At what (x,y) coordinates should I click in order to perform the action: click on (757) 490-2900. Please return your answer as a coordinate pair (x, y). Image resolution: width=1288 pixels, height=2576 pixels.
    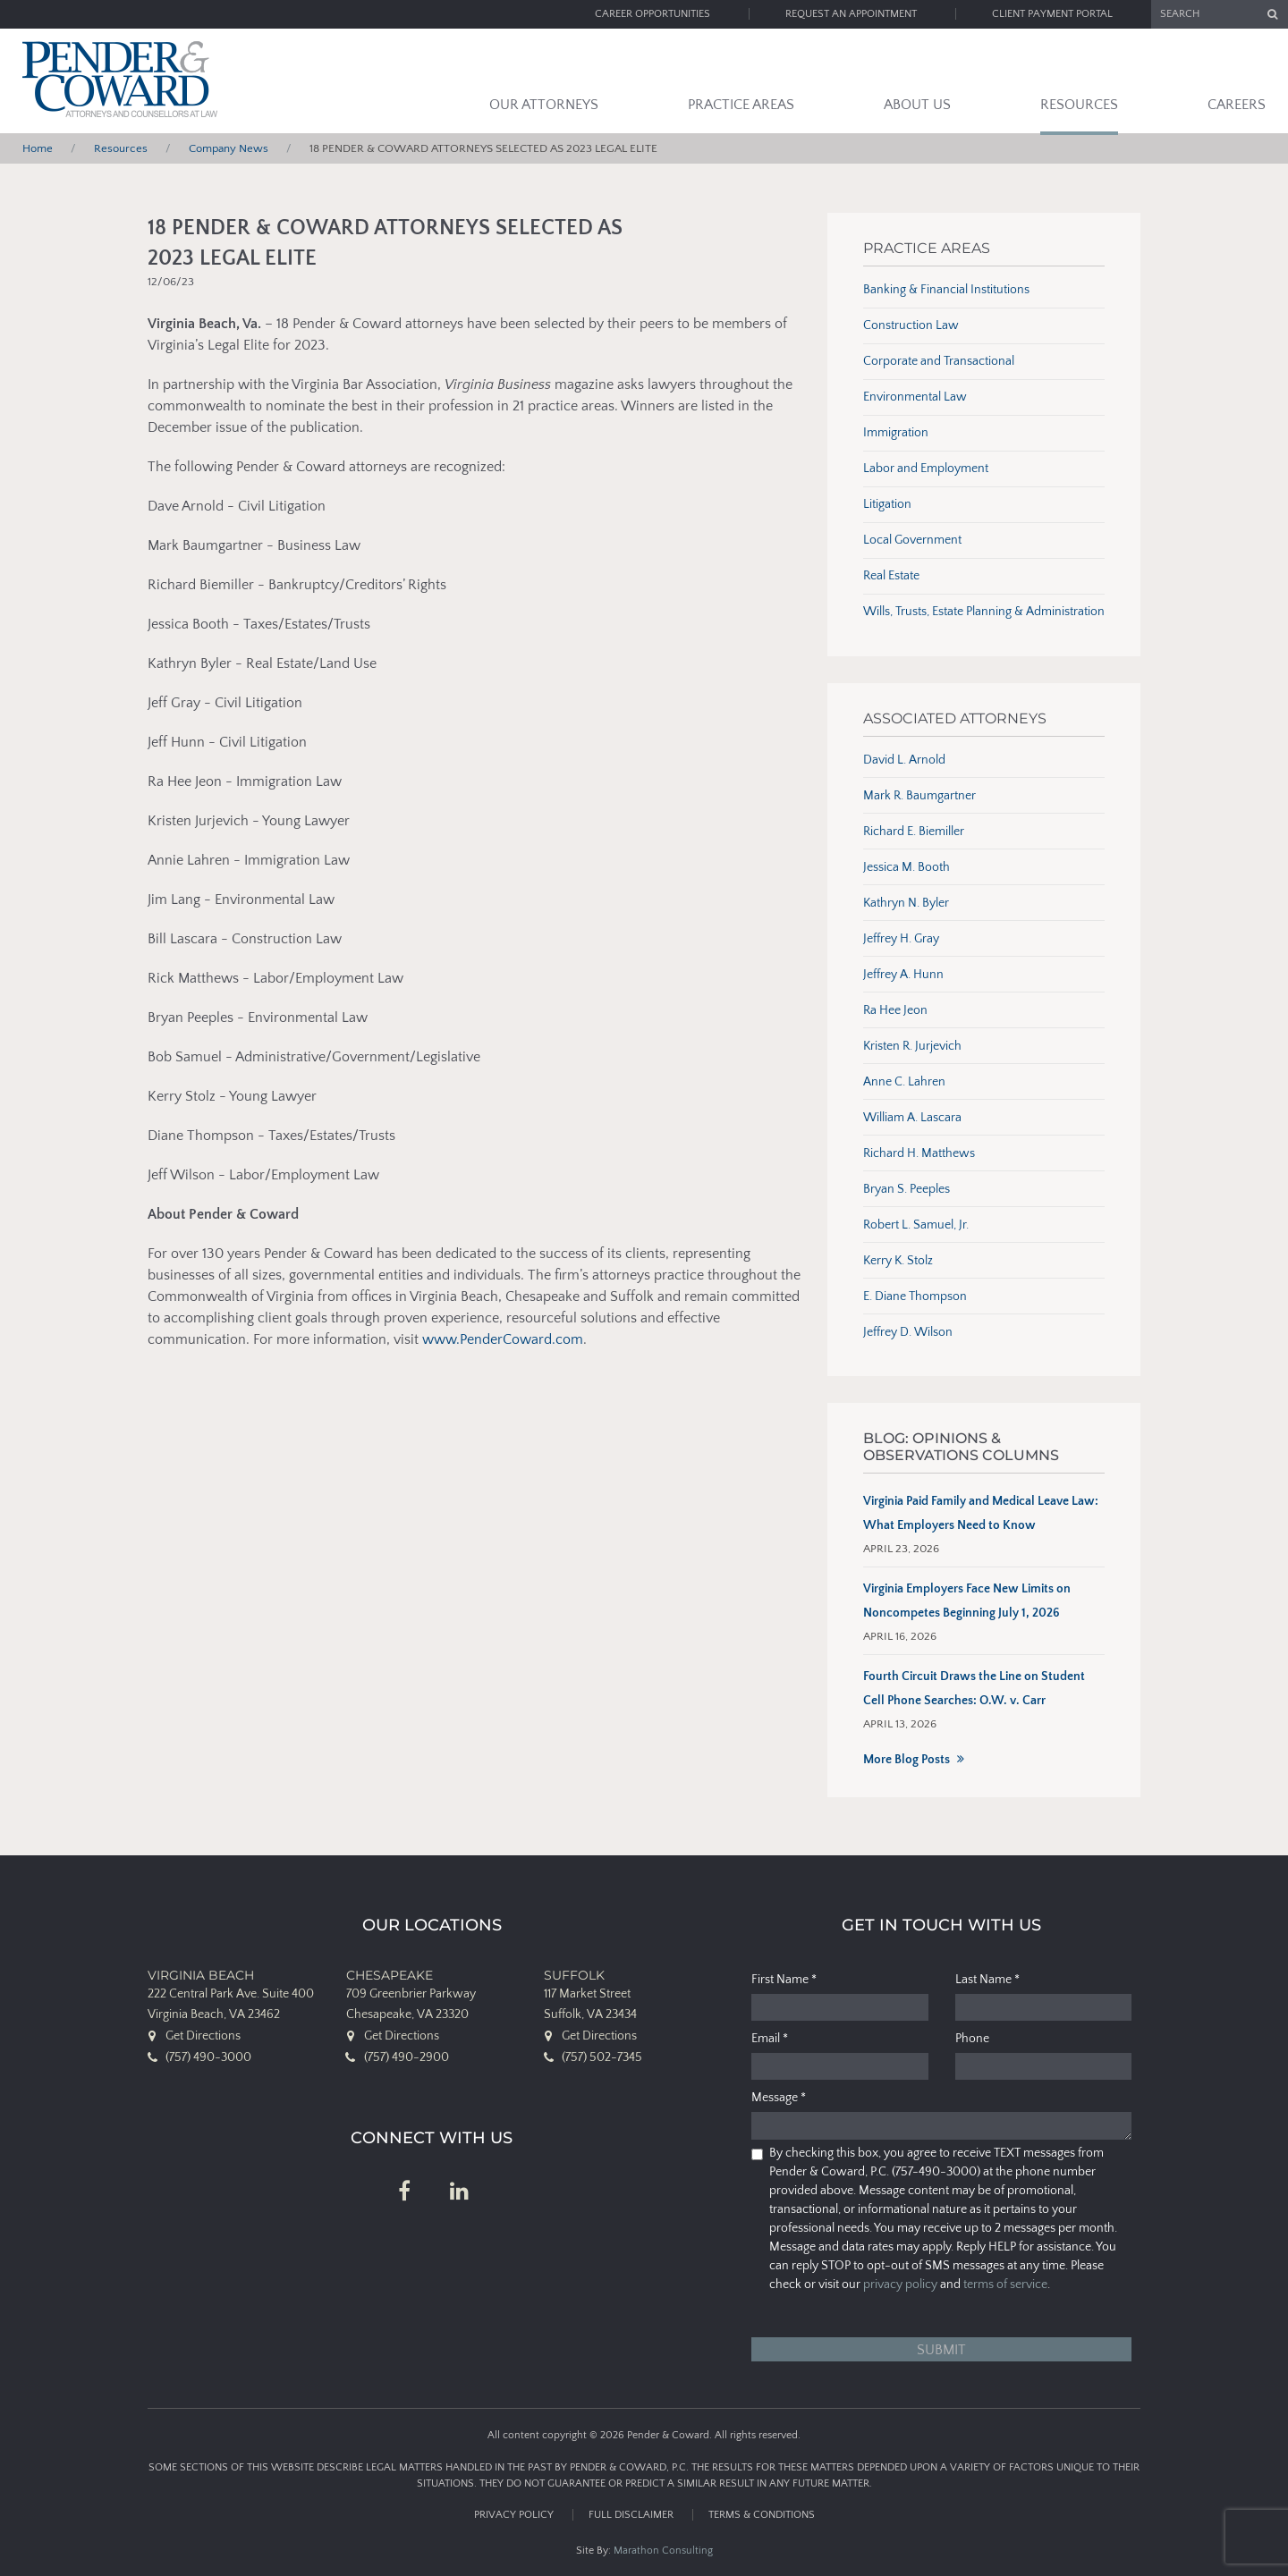
    Looking at the image, I should click on (406, 2057).